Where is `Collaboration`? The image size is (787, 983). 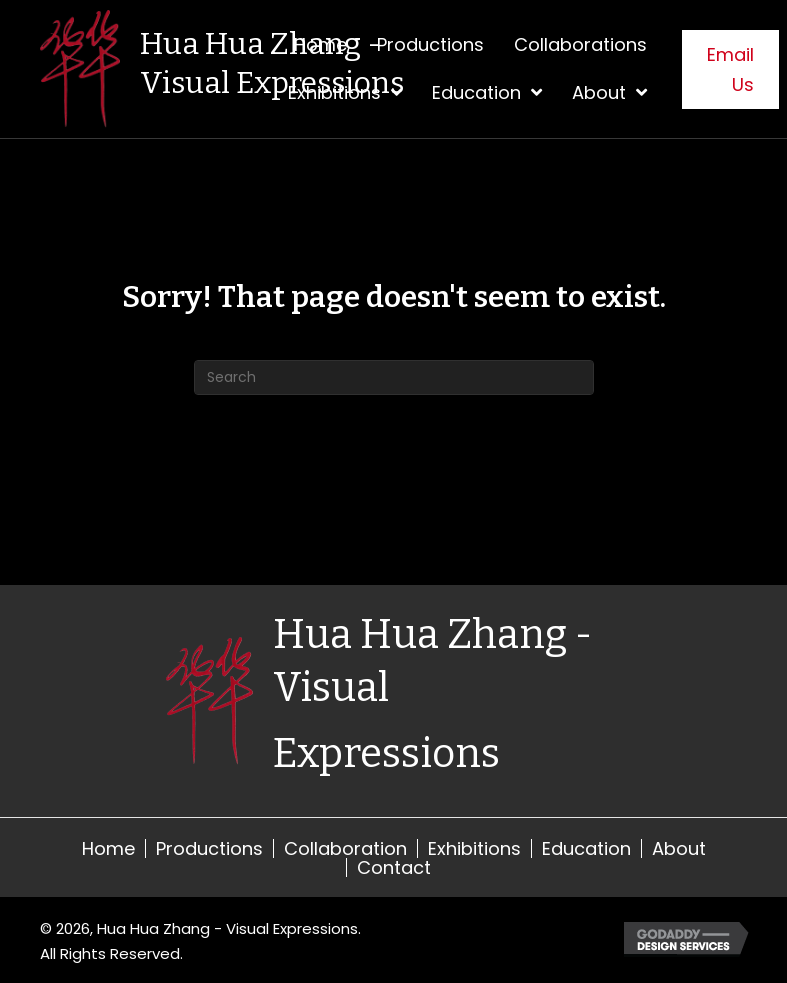
Collaboration is located at coordinates (345, 848).